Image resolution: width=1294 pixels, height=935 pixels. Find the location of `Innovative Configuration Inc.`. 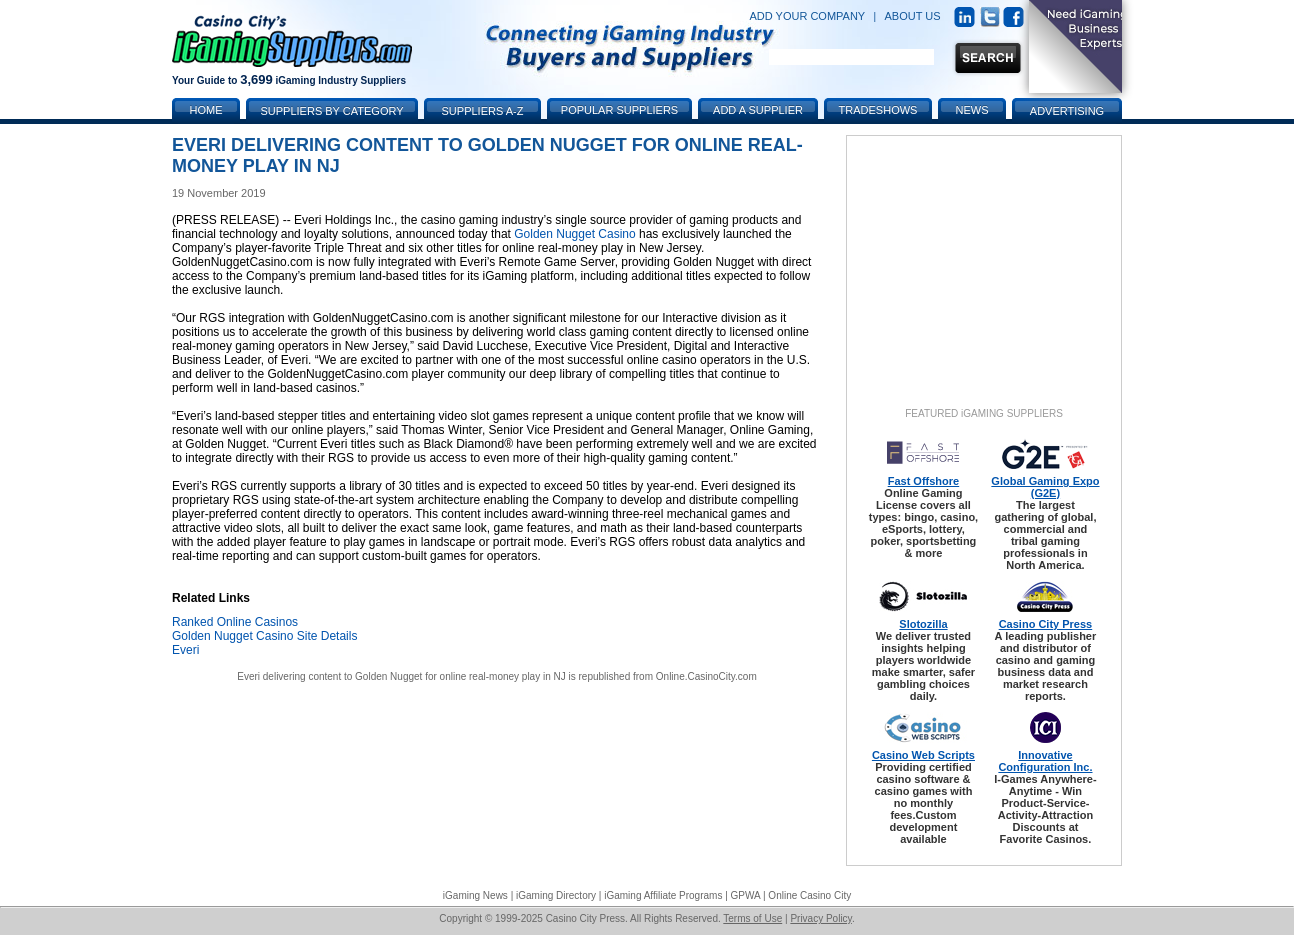

Innovative Configuration Inc. is located at coordinates (1045, 761).